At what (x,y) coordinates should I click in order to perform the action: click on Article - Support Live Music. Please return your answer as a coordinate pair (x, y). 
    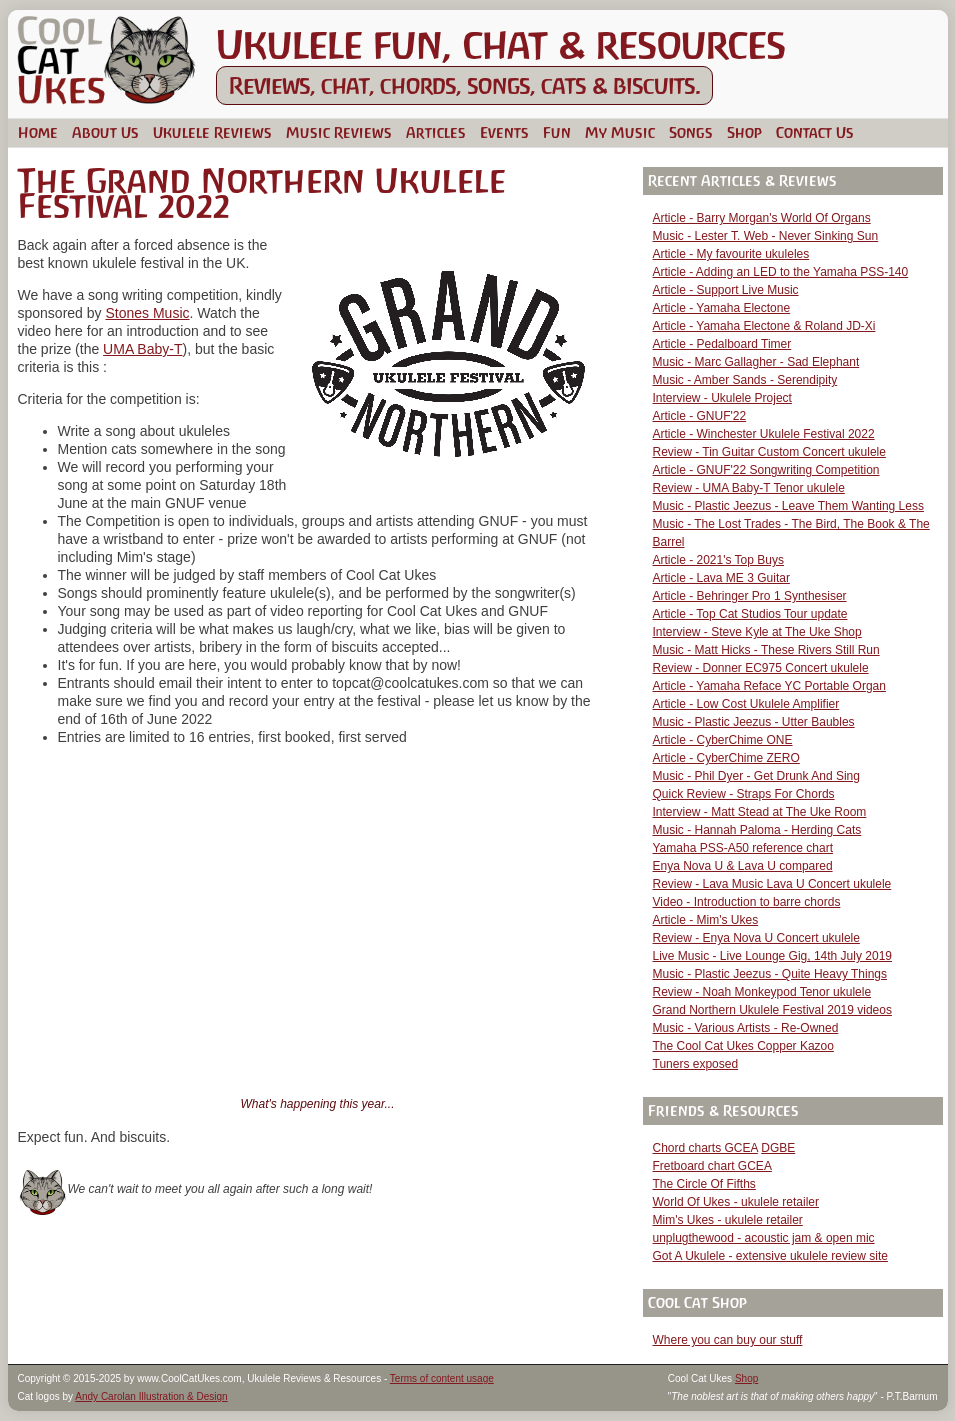
    Looking at the image, I should click on (726, 290).